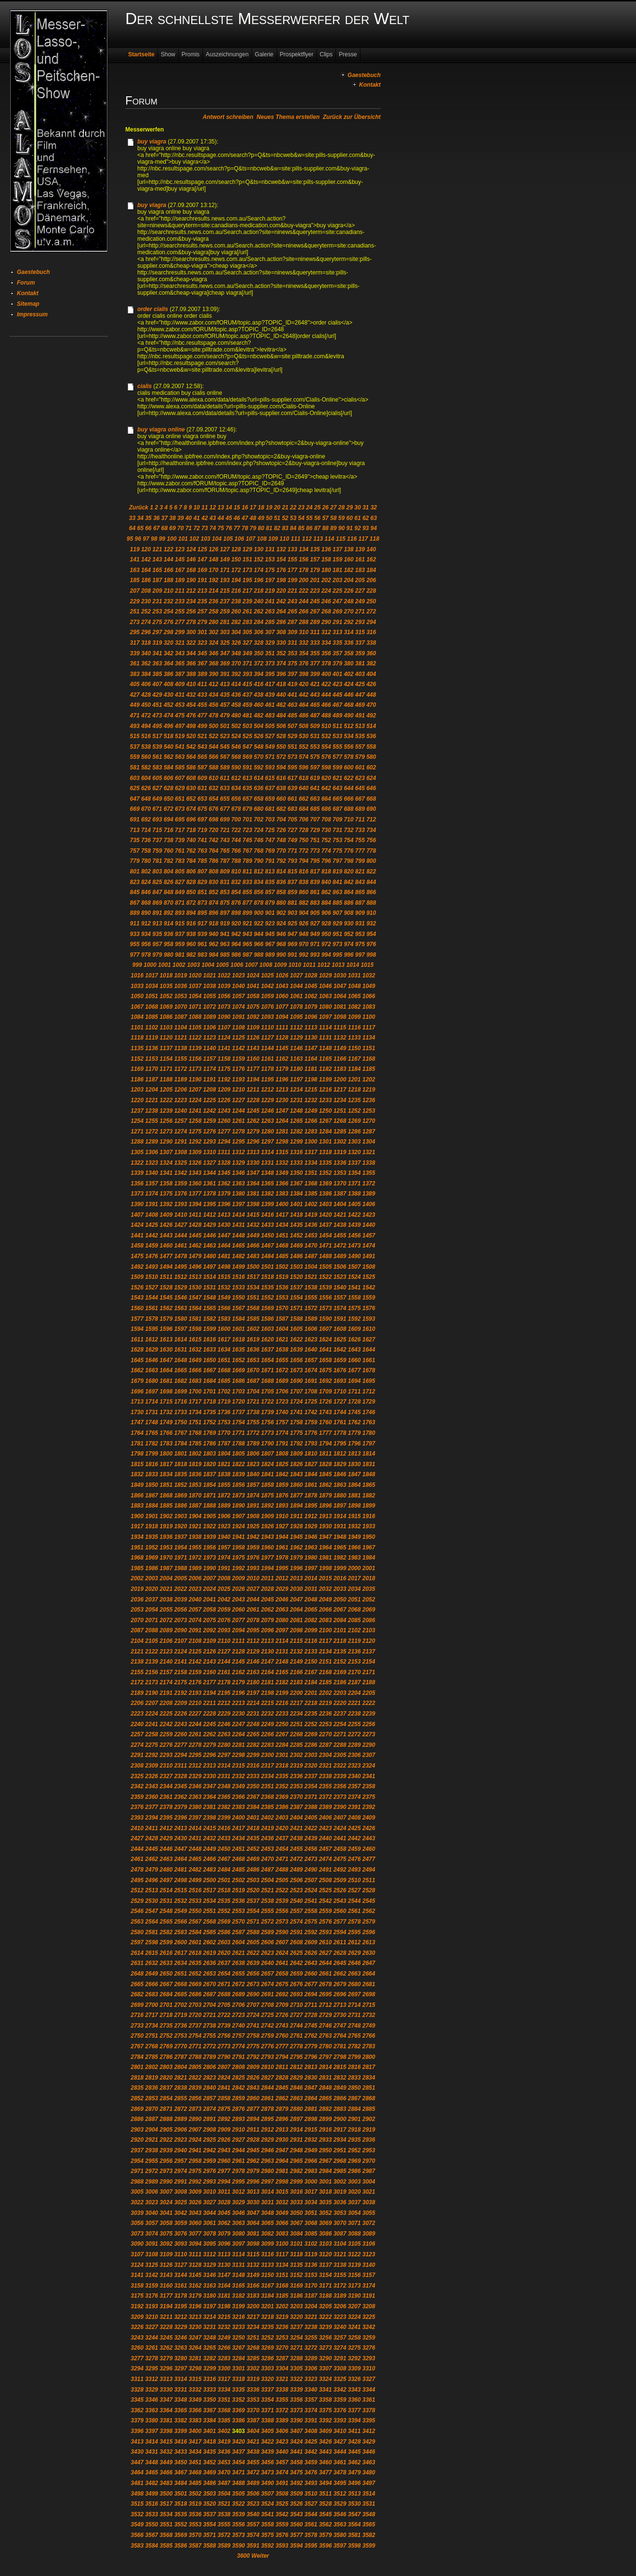  I want to click on 680, so click(259, 809).